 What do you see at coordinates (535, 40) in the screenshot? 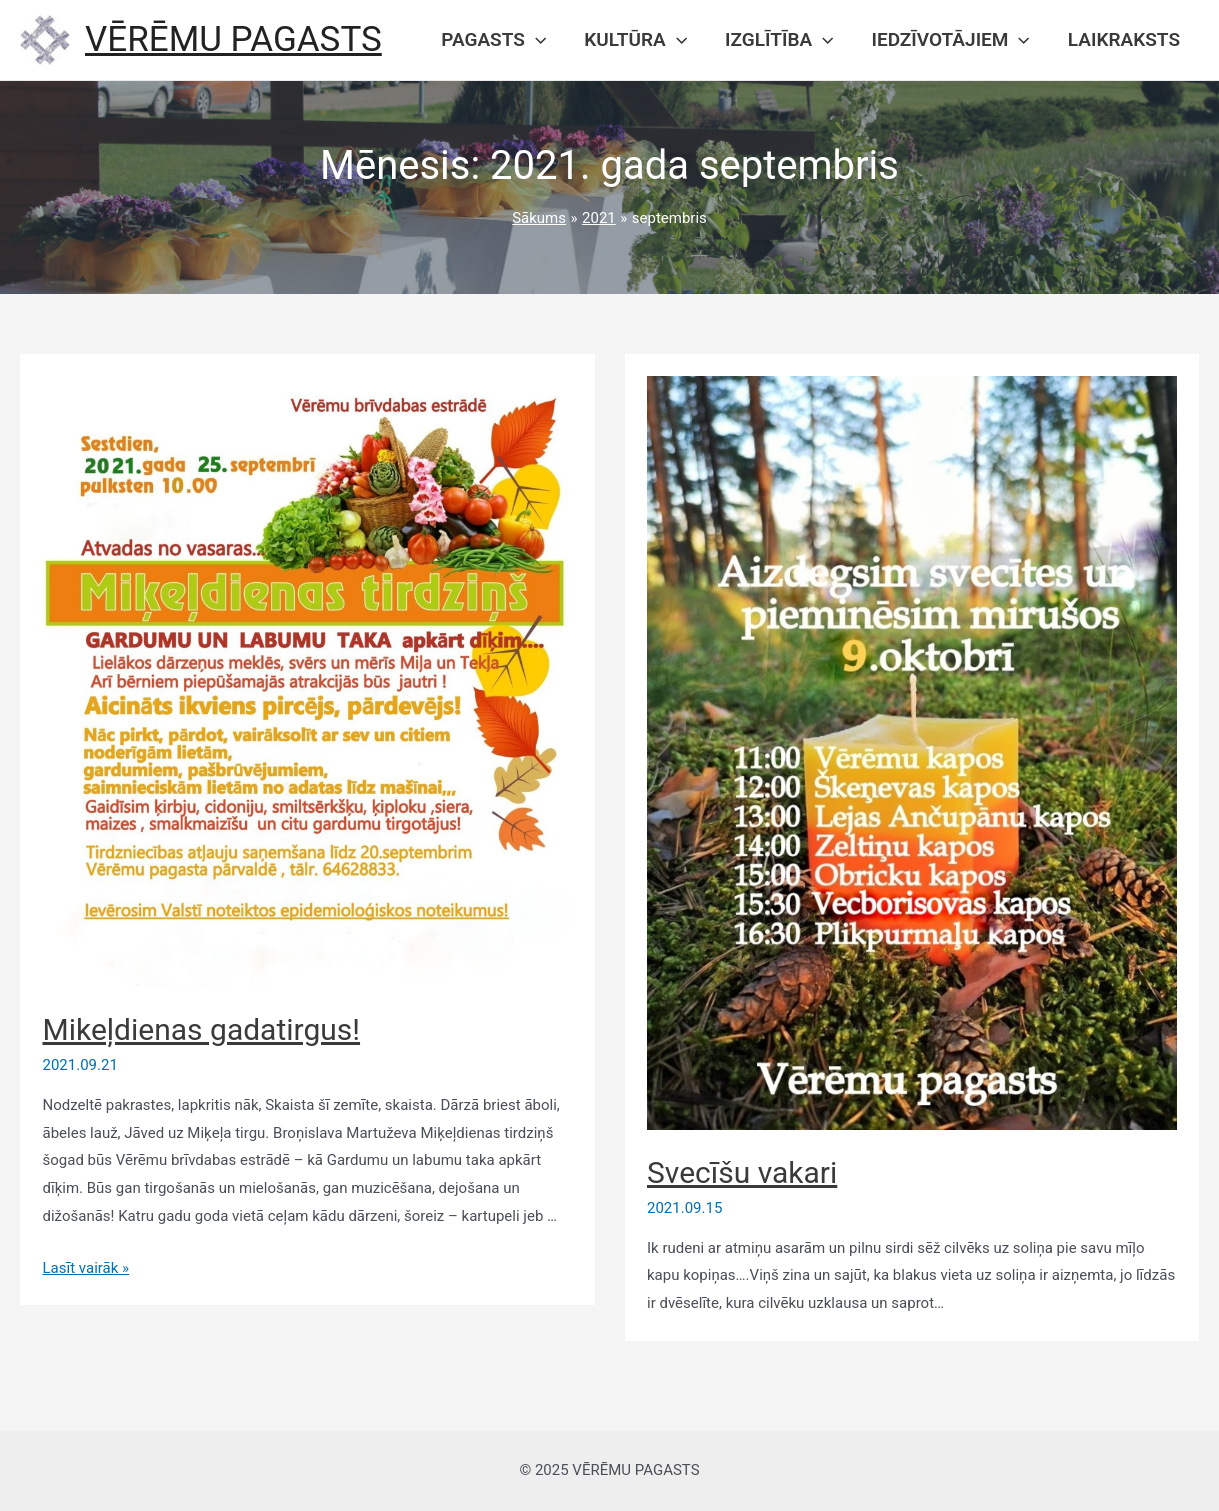
I see `[presentation]` at bounding box center [535, 40].